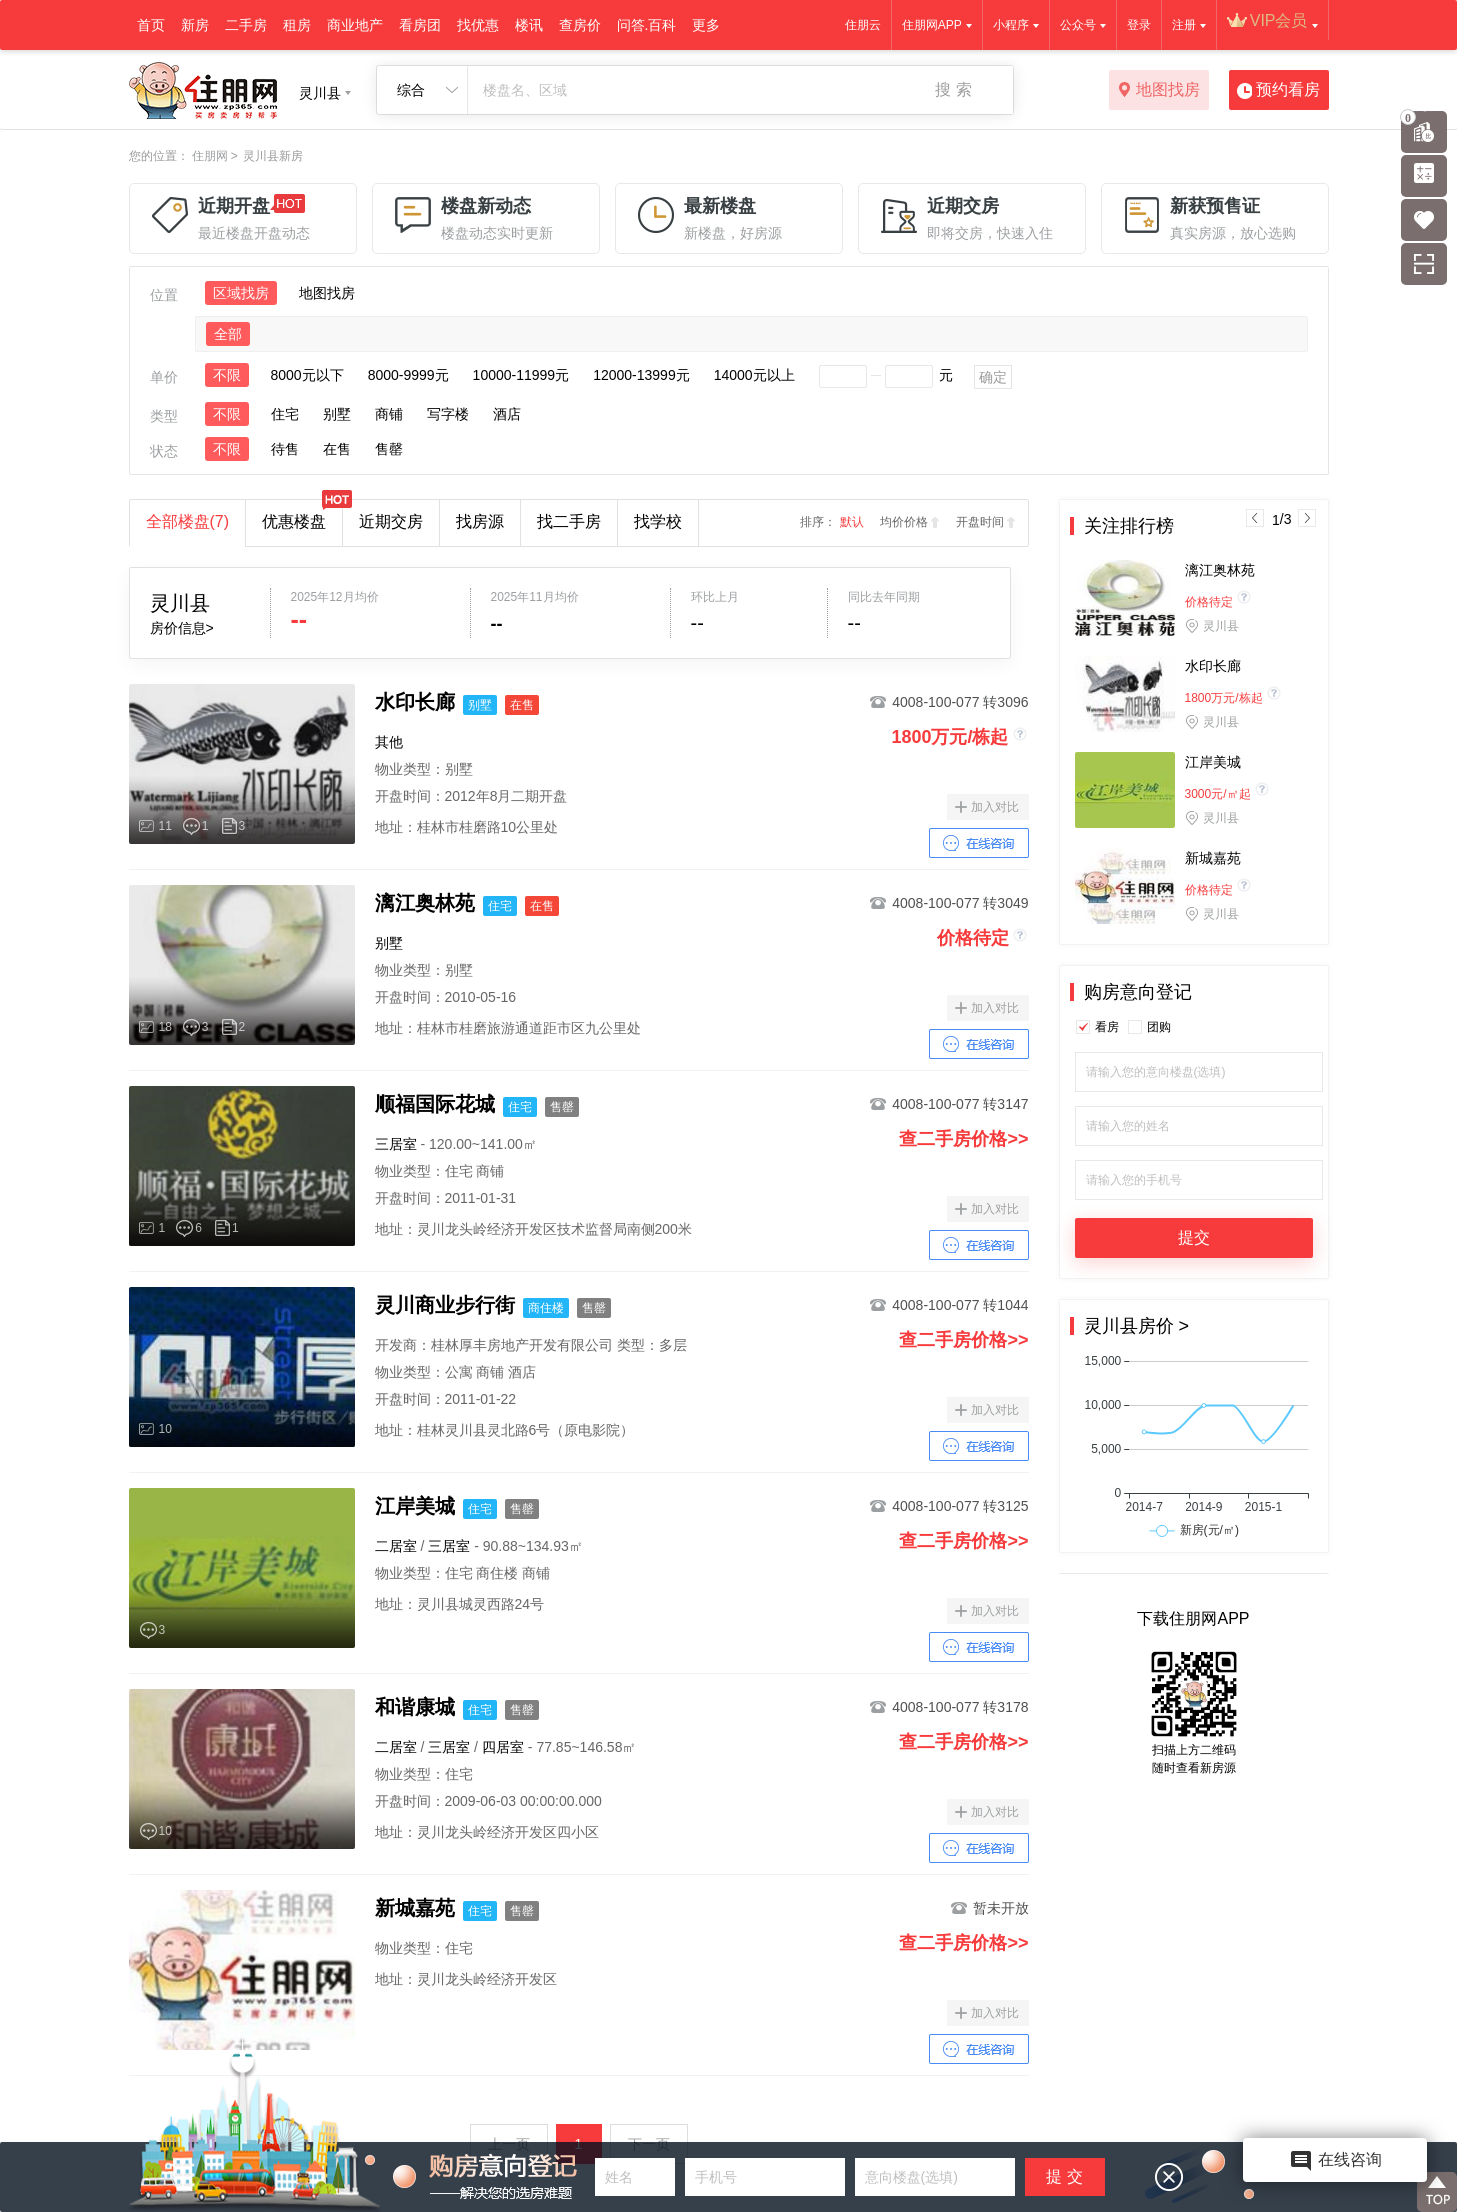 This screenshot has height=2212, width=1457. I want to click on 房价信息>, so click(182, 628).